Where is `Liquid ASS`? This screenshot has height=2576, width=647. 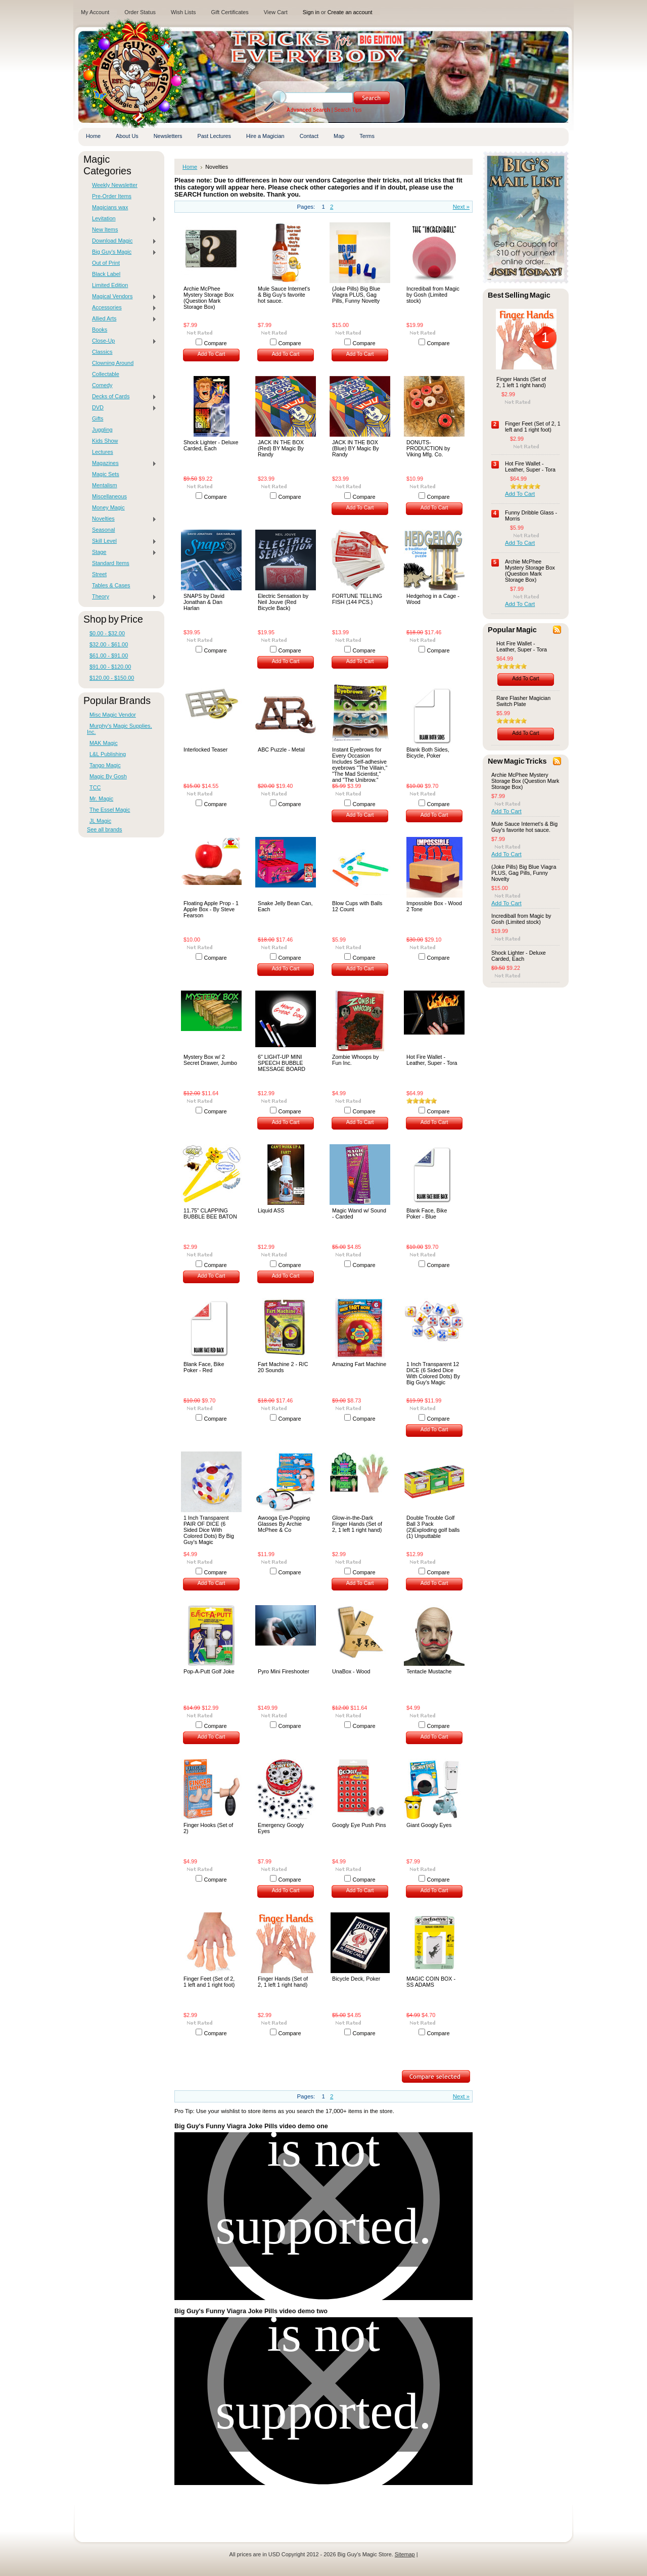
Liquid ASS is located at coordinates (271, 1210).